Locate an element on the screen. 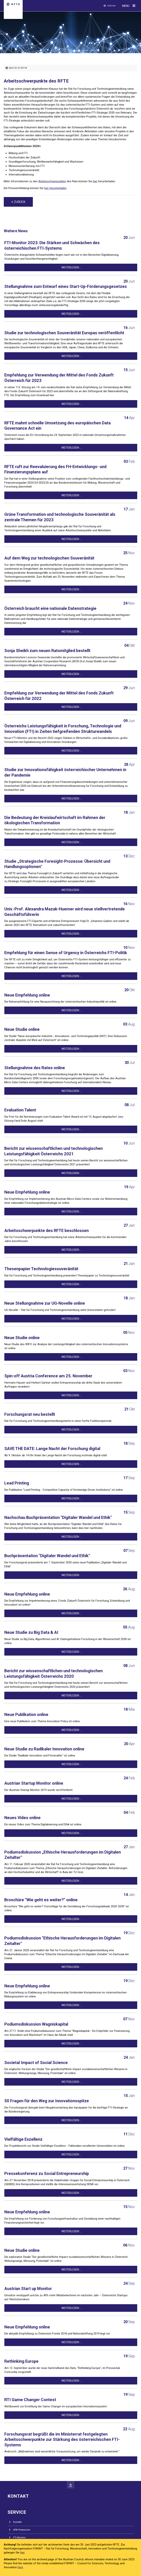 The image size is (141, 2576). Sonja Sheikh zum neuen Ratsmitglied bestellt is located at coordinates (47, 650).